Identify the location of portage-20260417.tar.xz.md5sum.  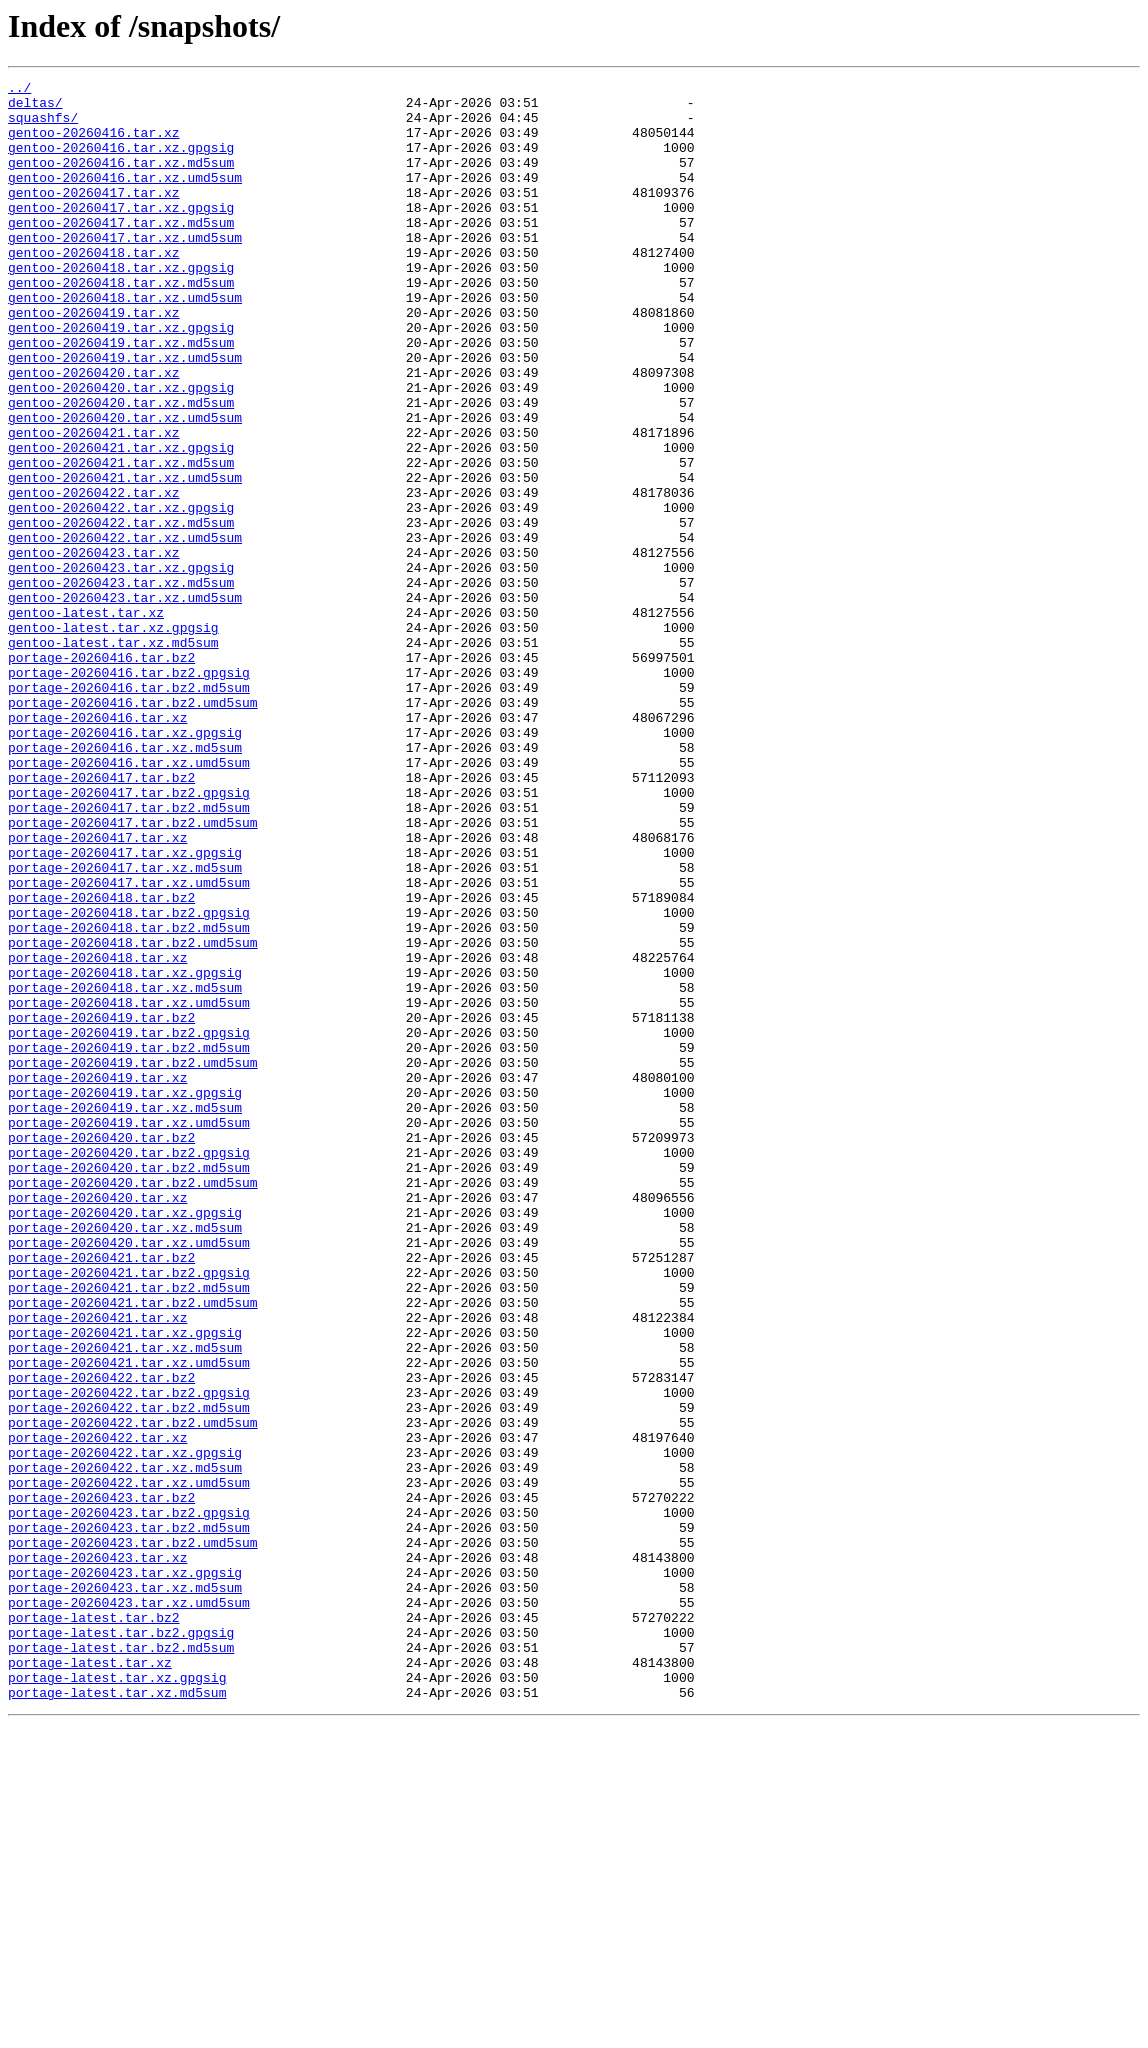
(125, 1026).